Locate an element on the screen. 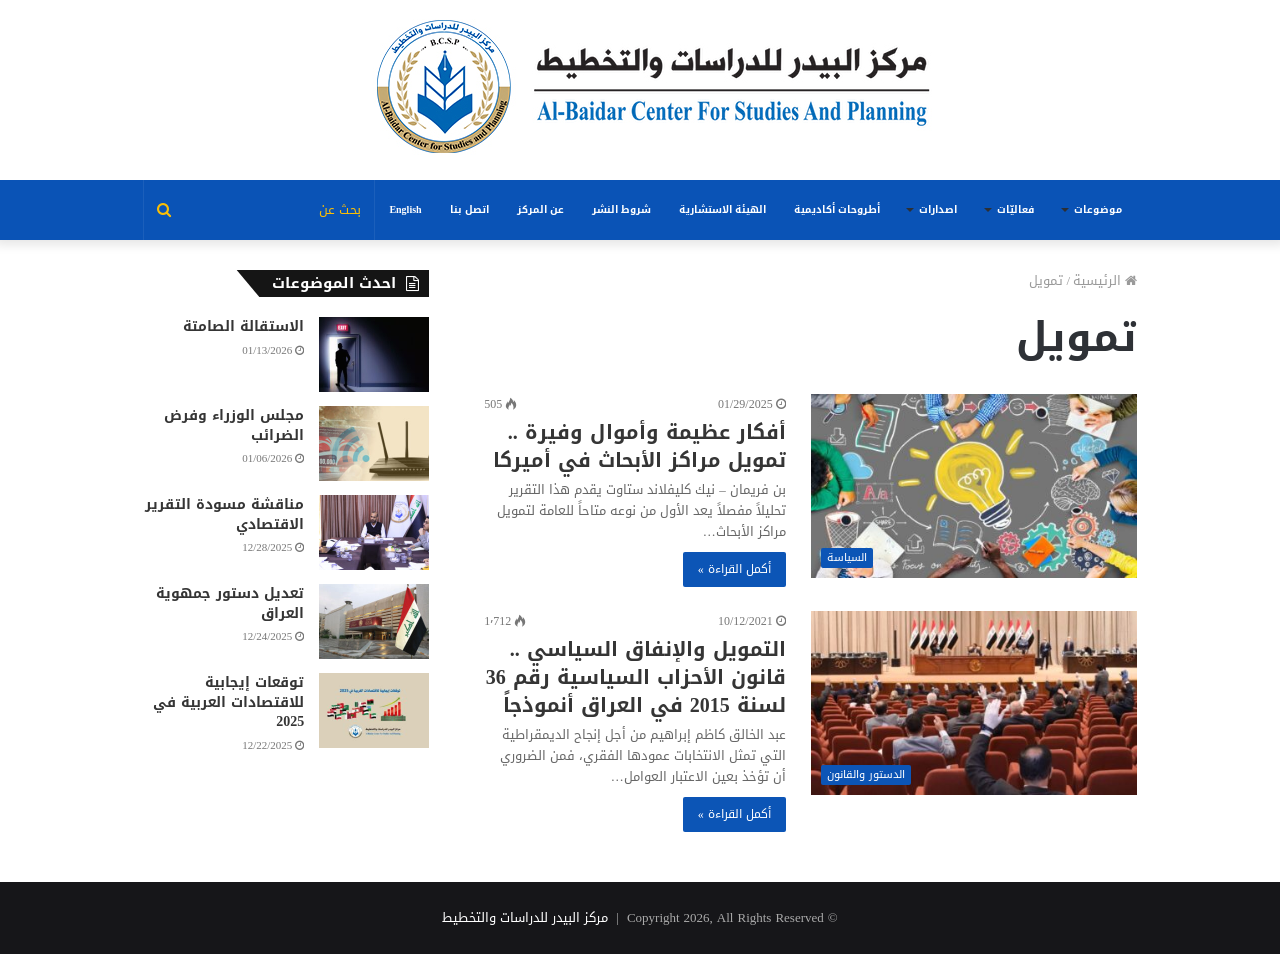 This screenshot has width=1280, height=954. [تعديل دستور جمهوية العراق] is located at coordinates (374, 621).